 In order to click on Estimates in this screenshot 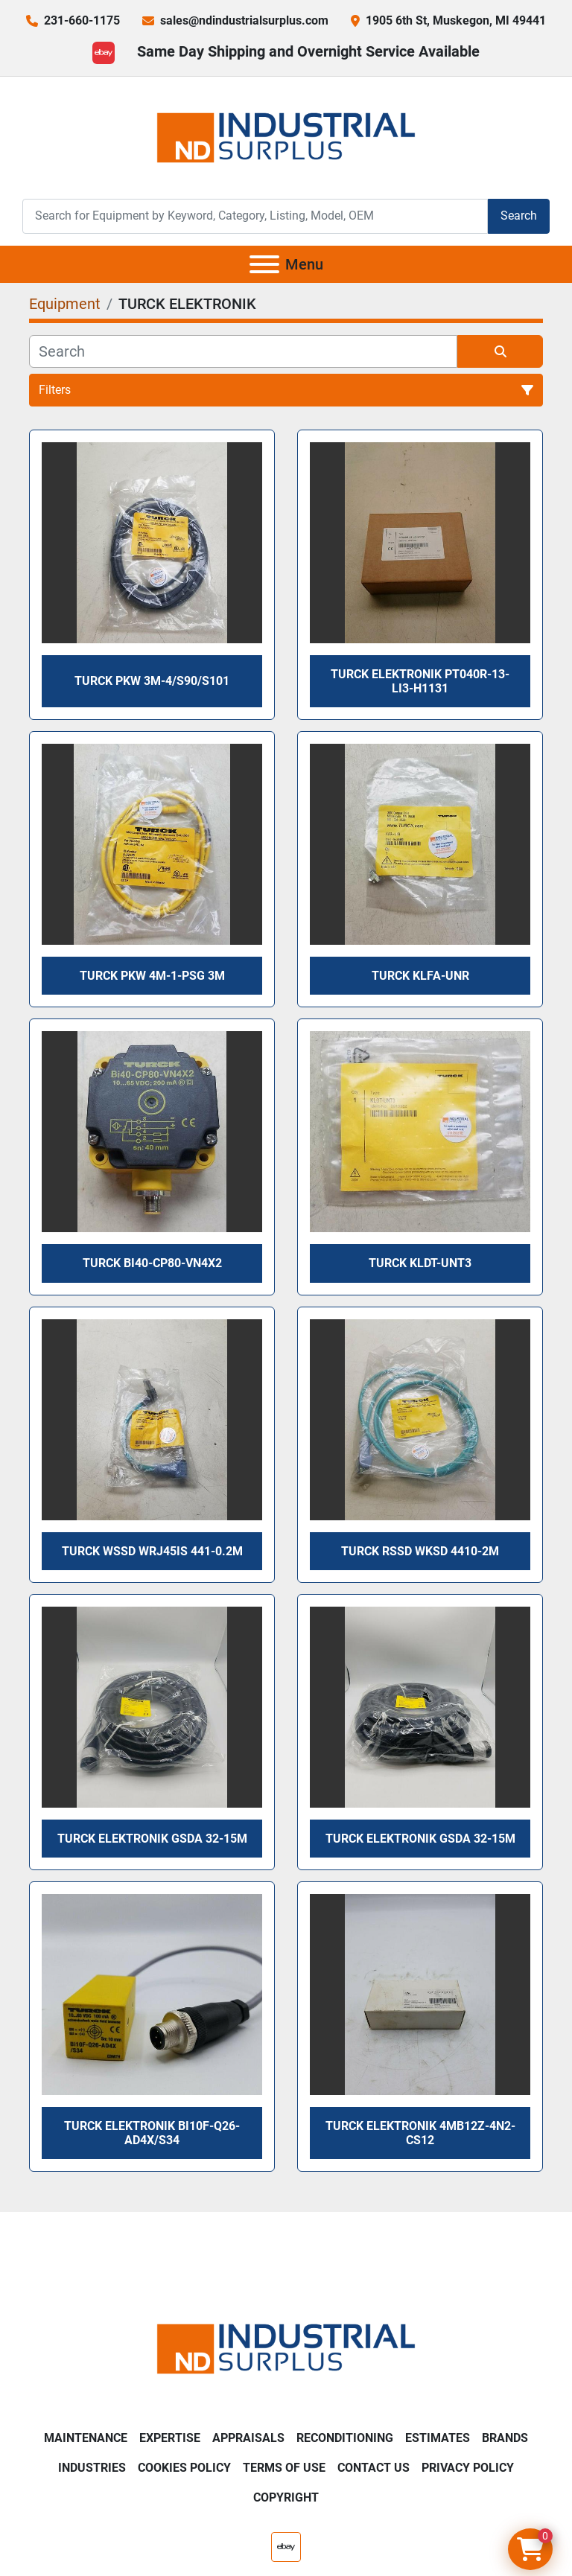, I will do `click(437, 2438)`.